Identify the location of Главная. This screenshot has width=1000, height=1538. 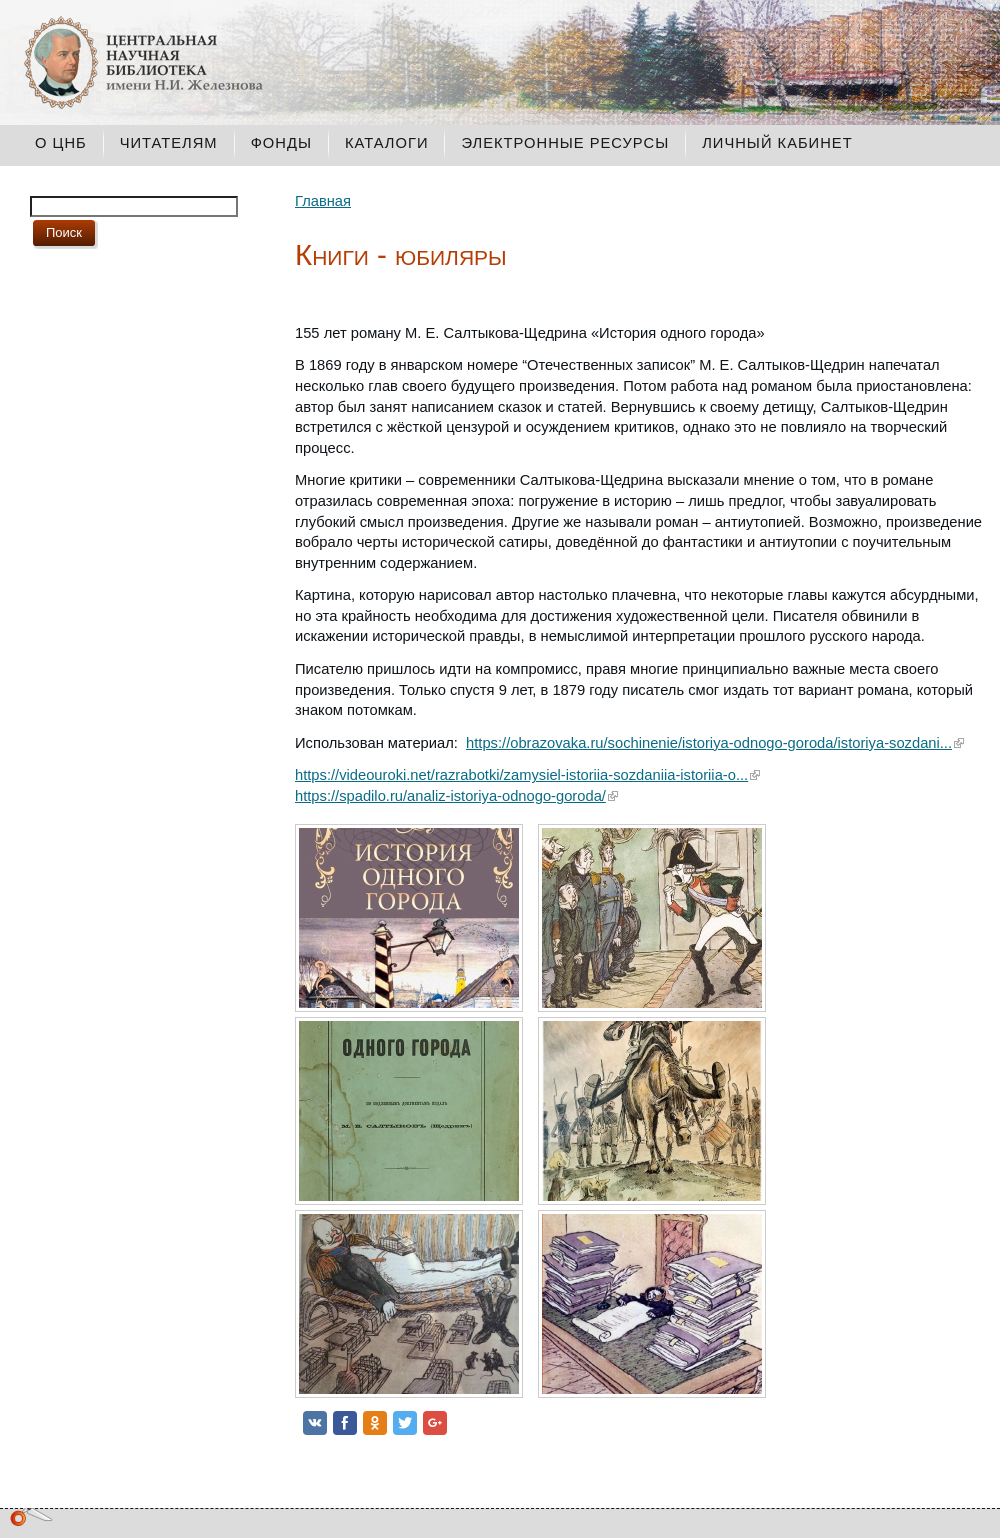
(323, 201).